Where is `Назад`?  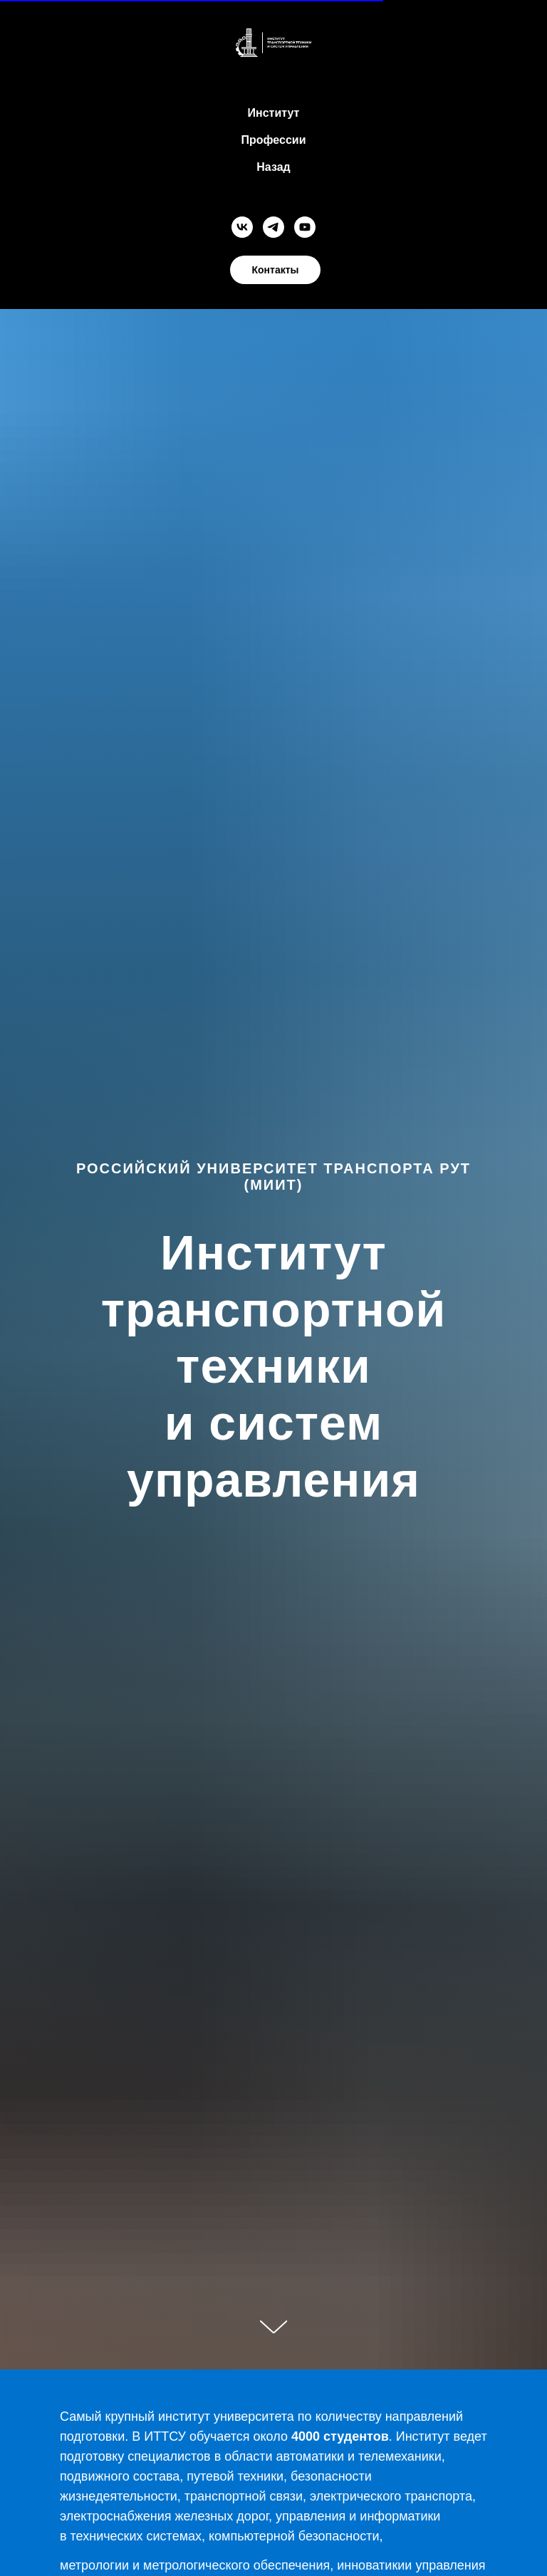
Назад is located at coordinates (273, 167).